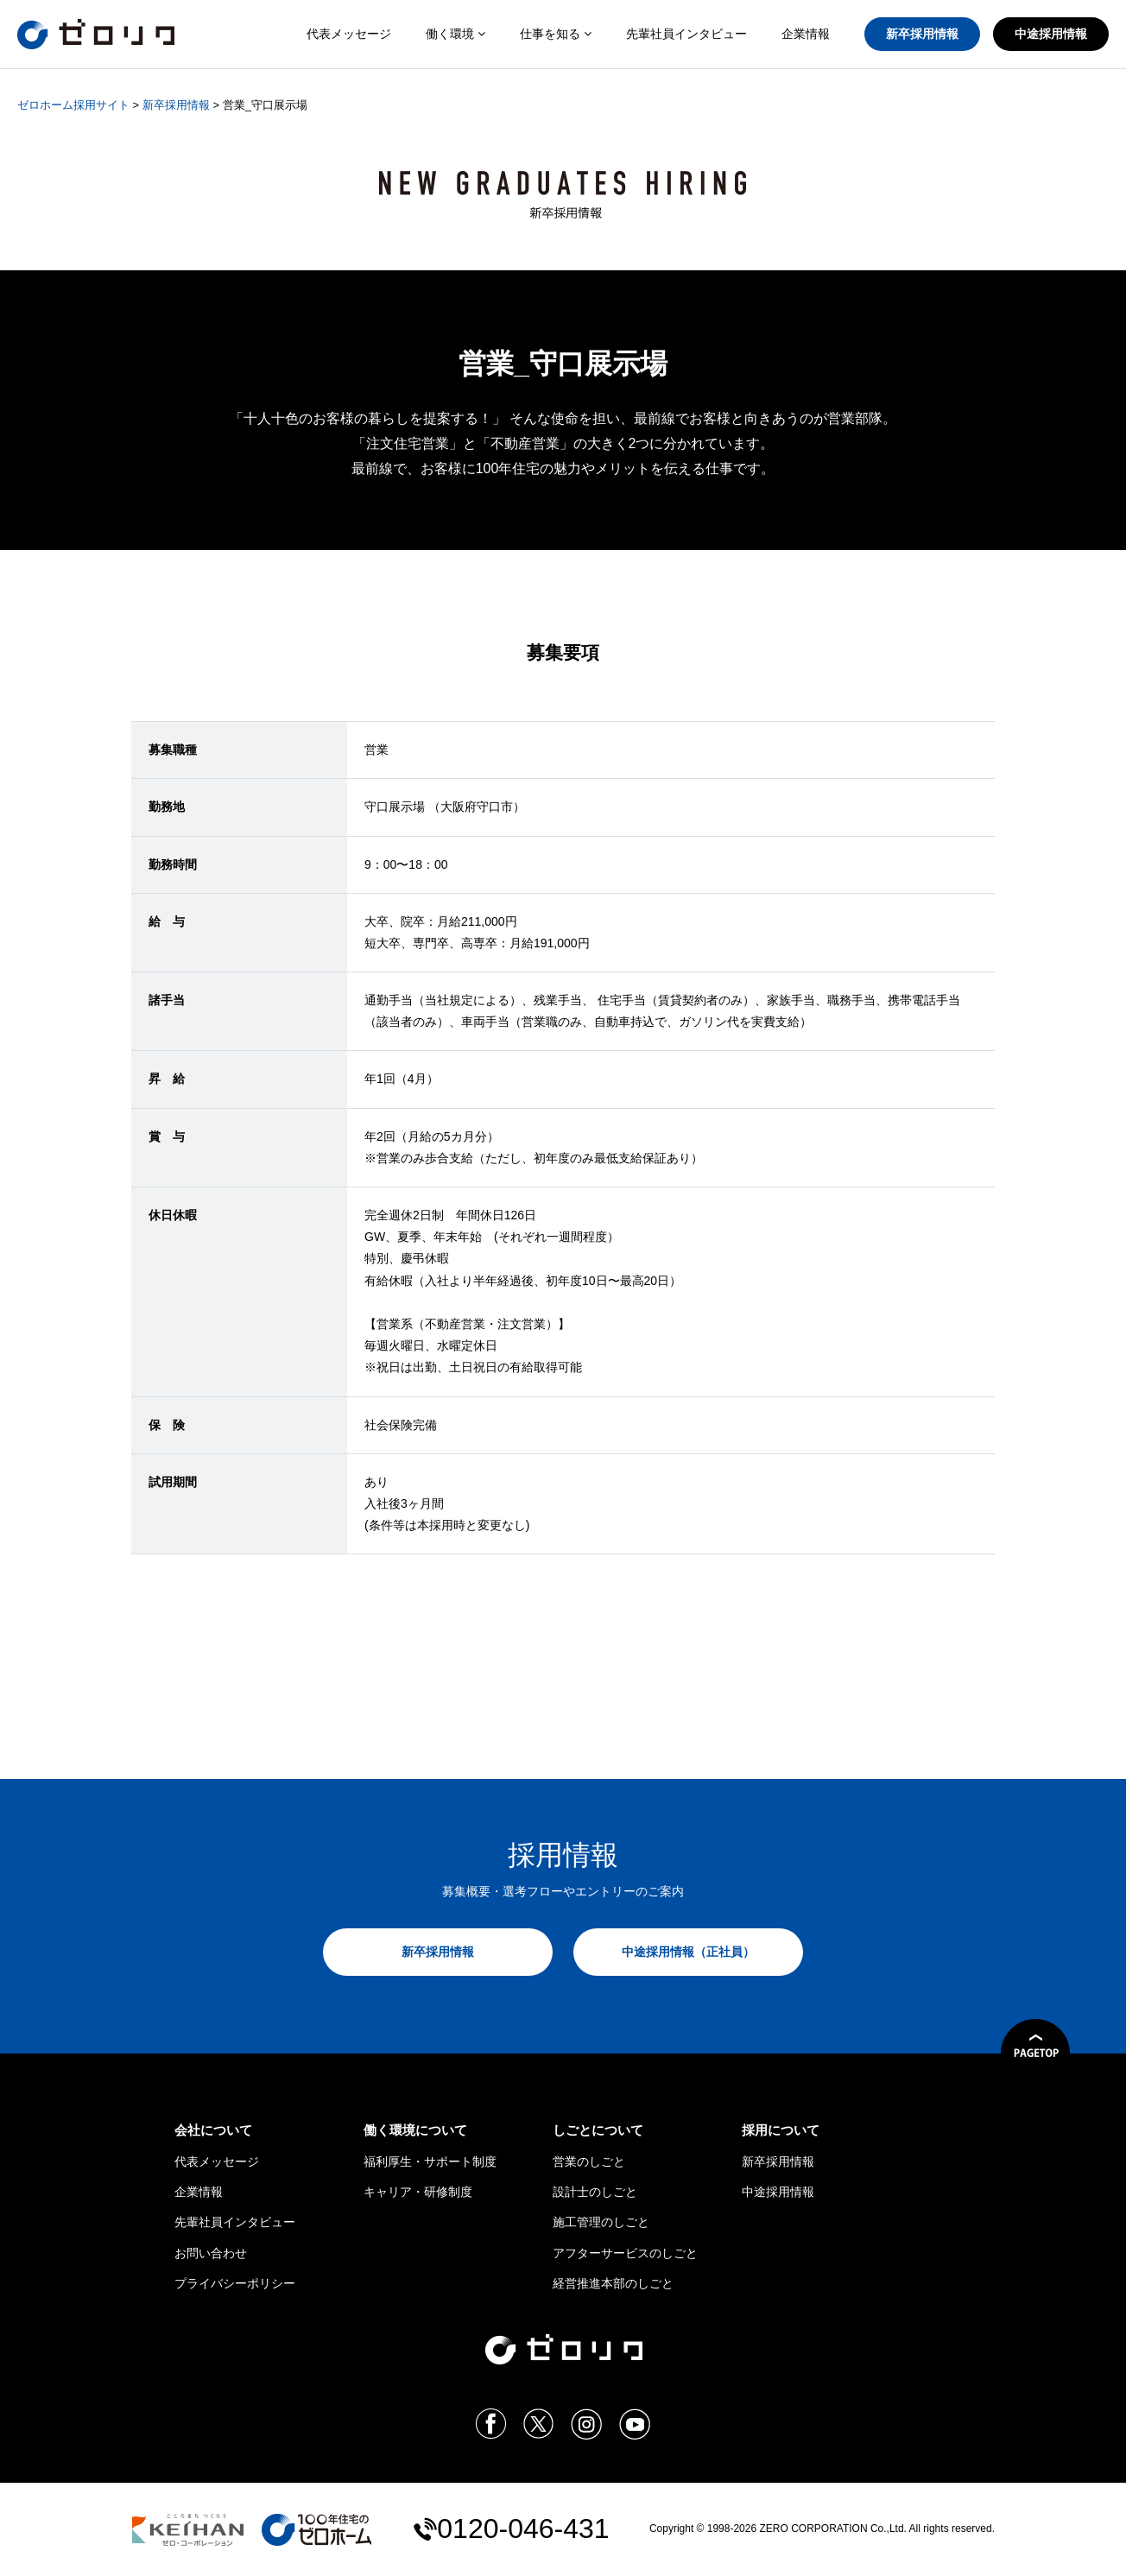  I want to click on キャリア・研修制度, so click(418, 2192).